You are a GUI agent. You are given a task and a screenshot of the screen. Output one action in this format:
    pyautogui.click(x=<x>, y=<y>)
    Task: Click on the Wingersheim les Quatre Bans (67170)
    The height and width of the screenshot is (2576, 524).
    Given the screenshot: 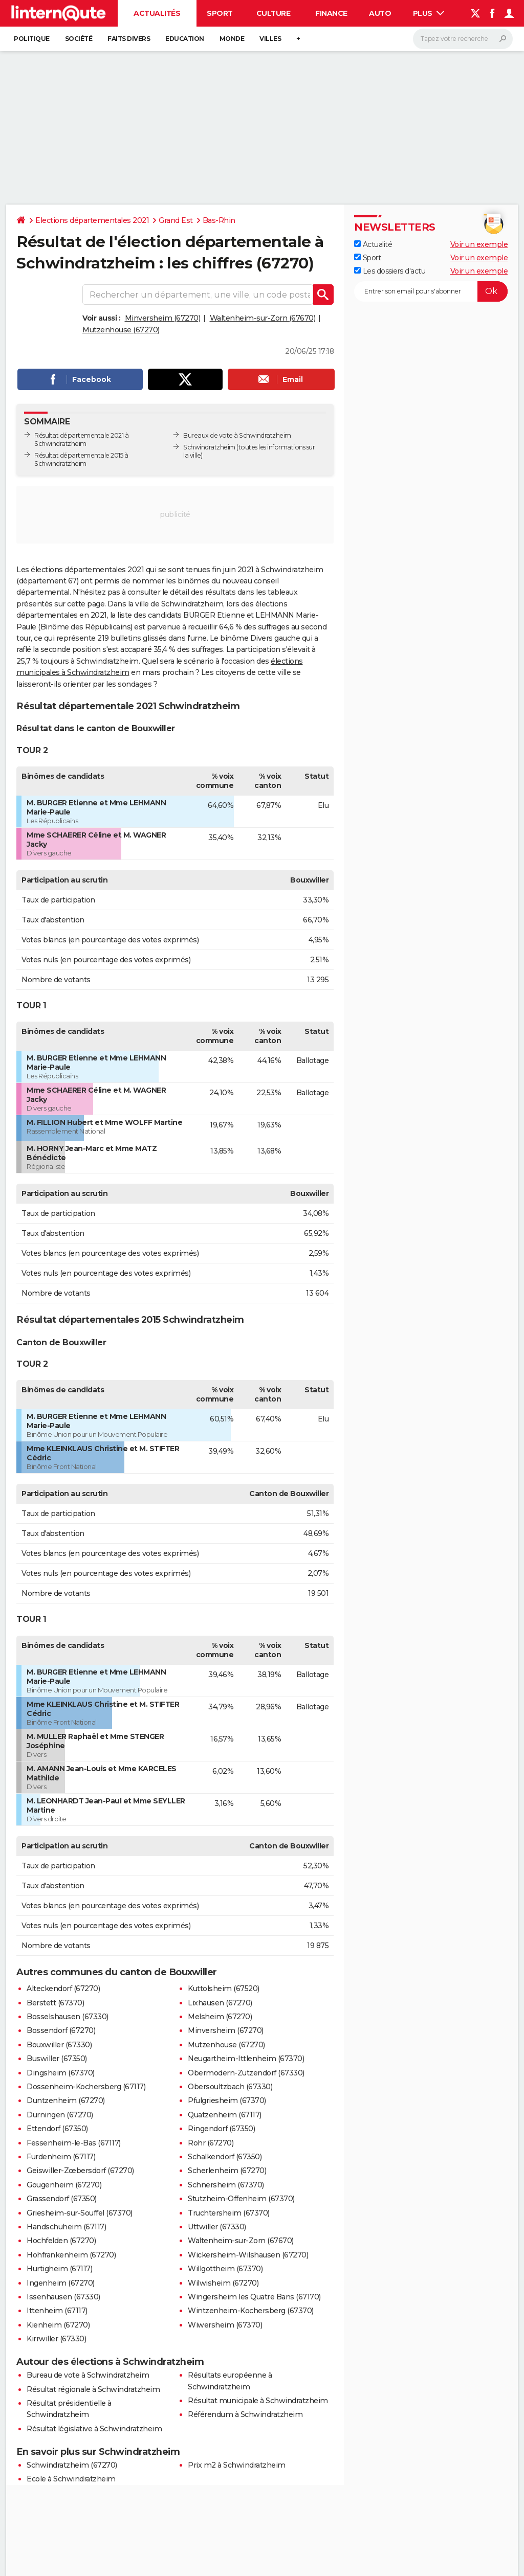 What is the action you would take?
    pyautogui.click(x=254, y=2296)
    